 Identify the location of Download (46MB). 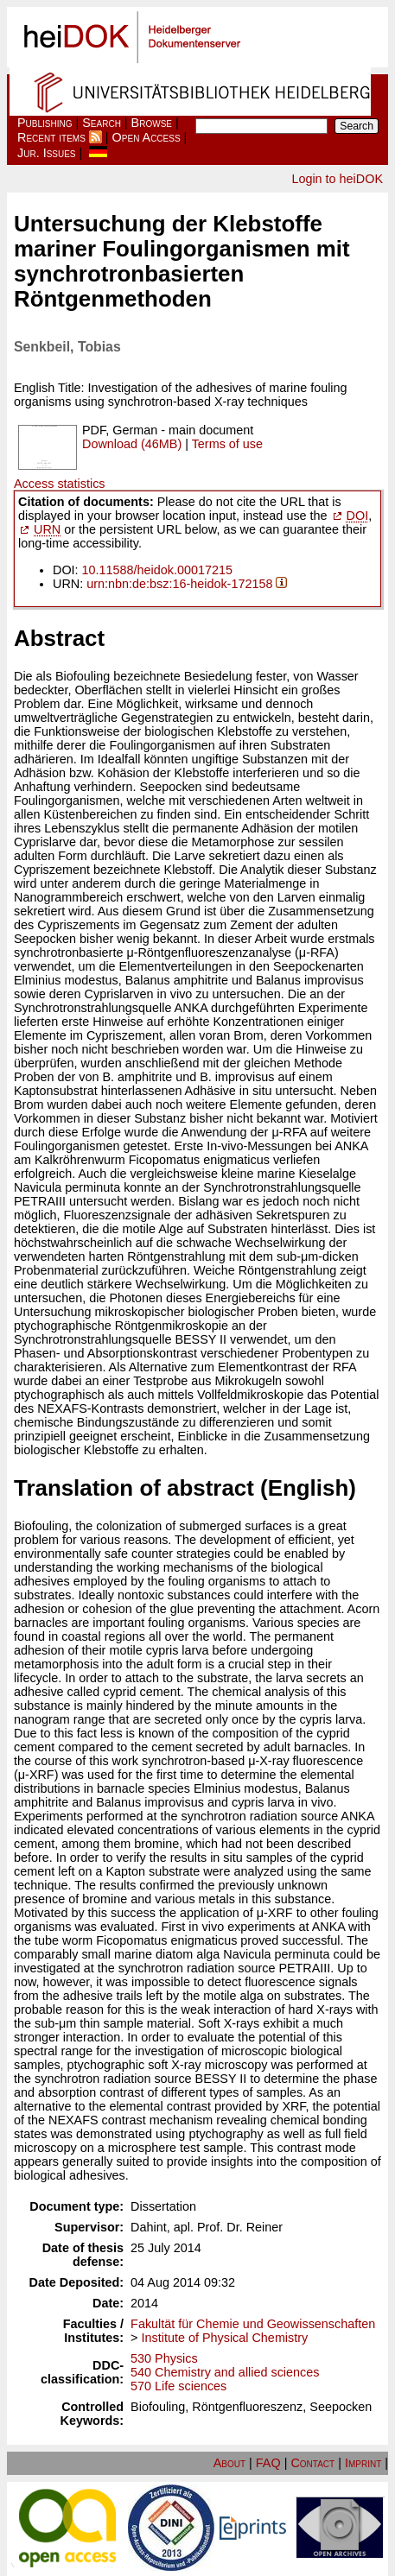
(132, 444).